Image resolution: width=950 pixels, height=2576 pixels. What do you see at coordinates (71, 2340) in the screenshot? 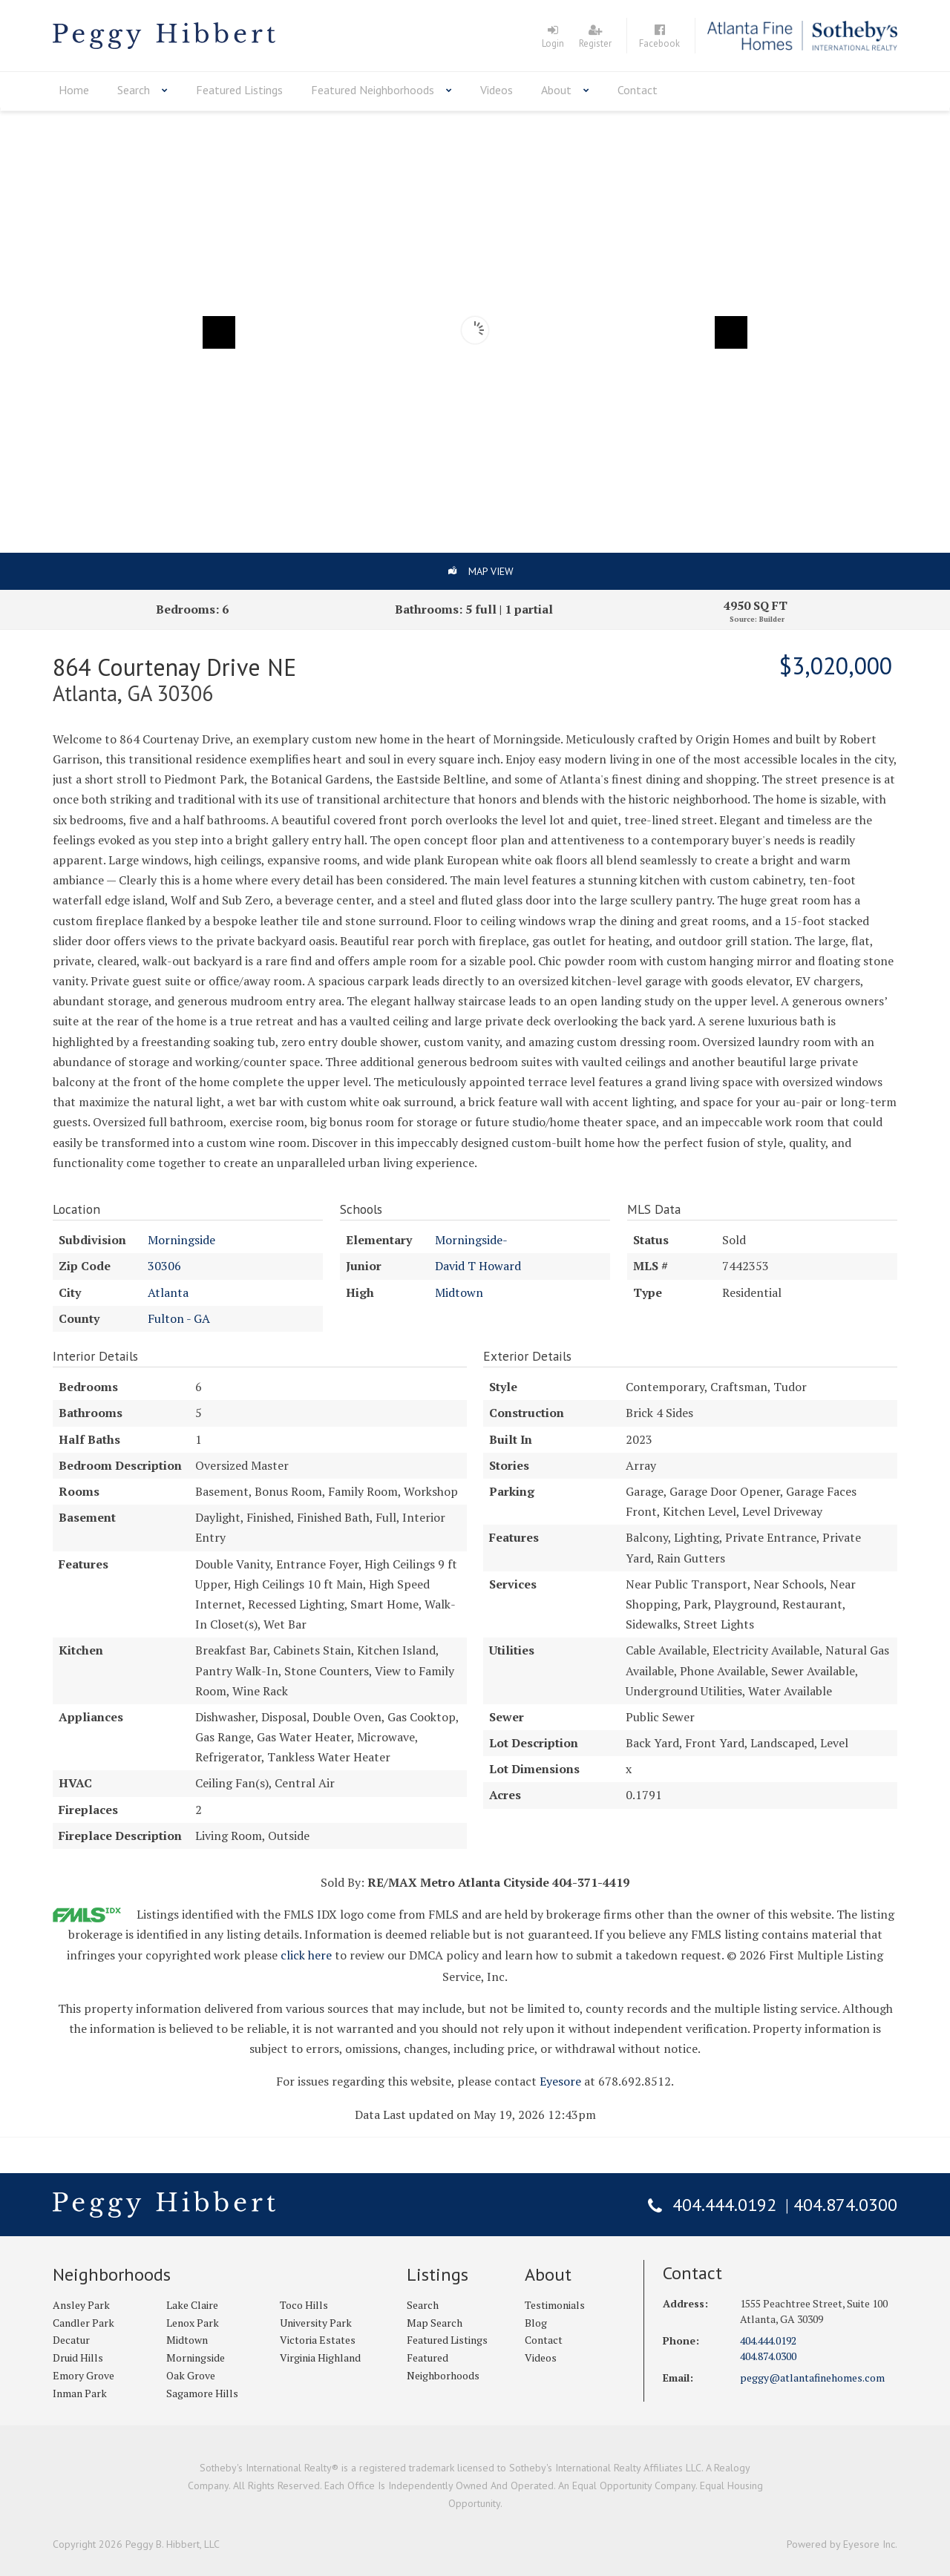
I see `Decatur` at bounding box center [71, 2340].